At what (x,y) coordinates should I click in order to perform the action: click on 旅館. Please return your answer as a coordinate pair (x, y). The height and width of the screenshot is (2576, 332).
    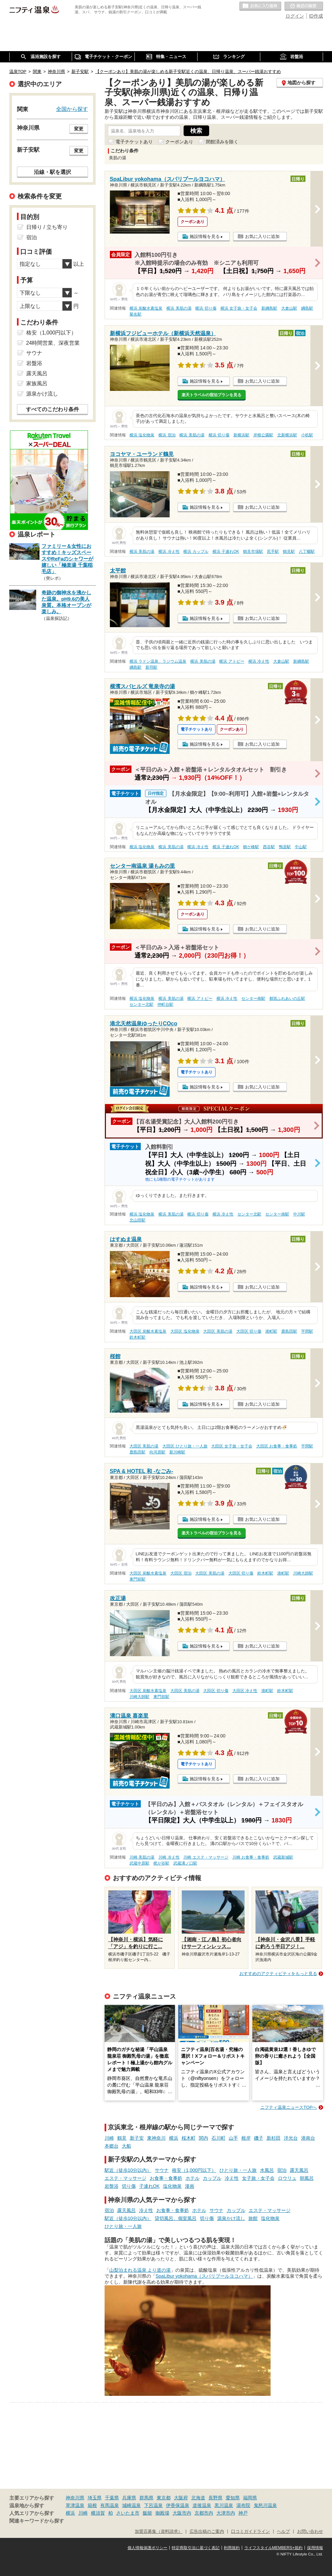
    Looking at the image, I should click on (253, 2218).